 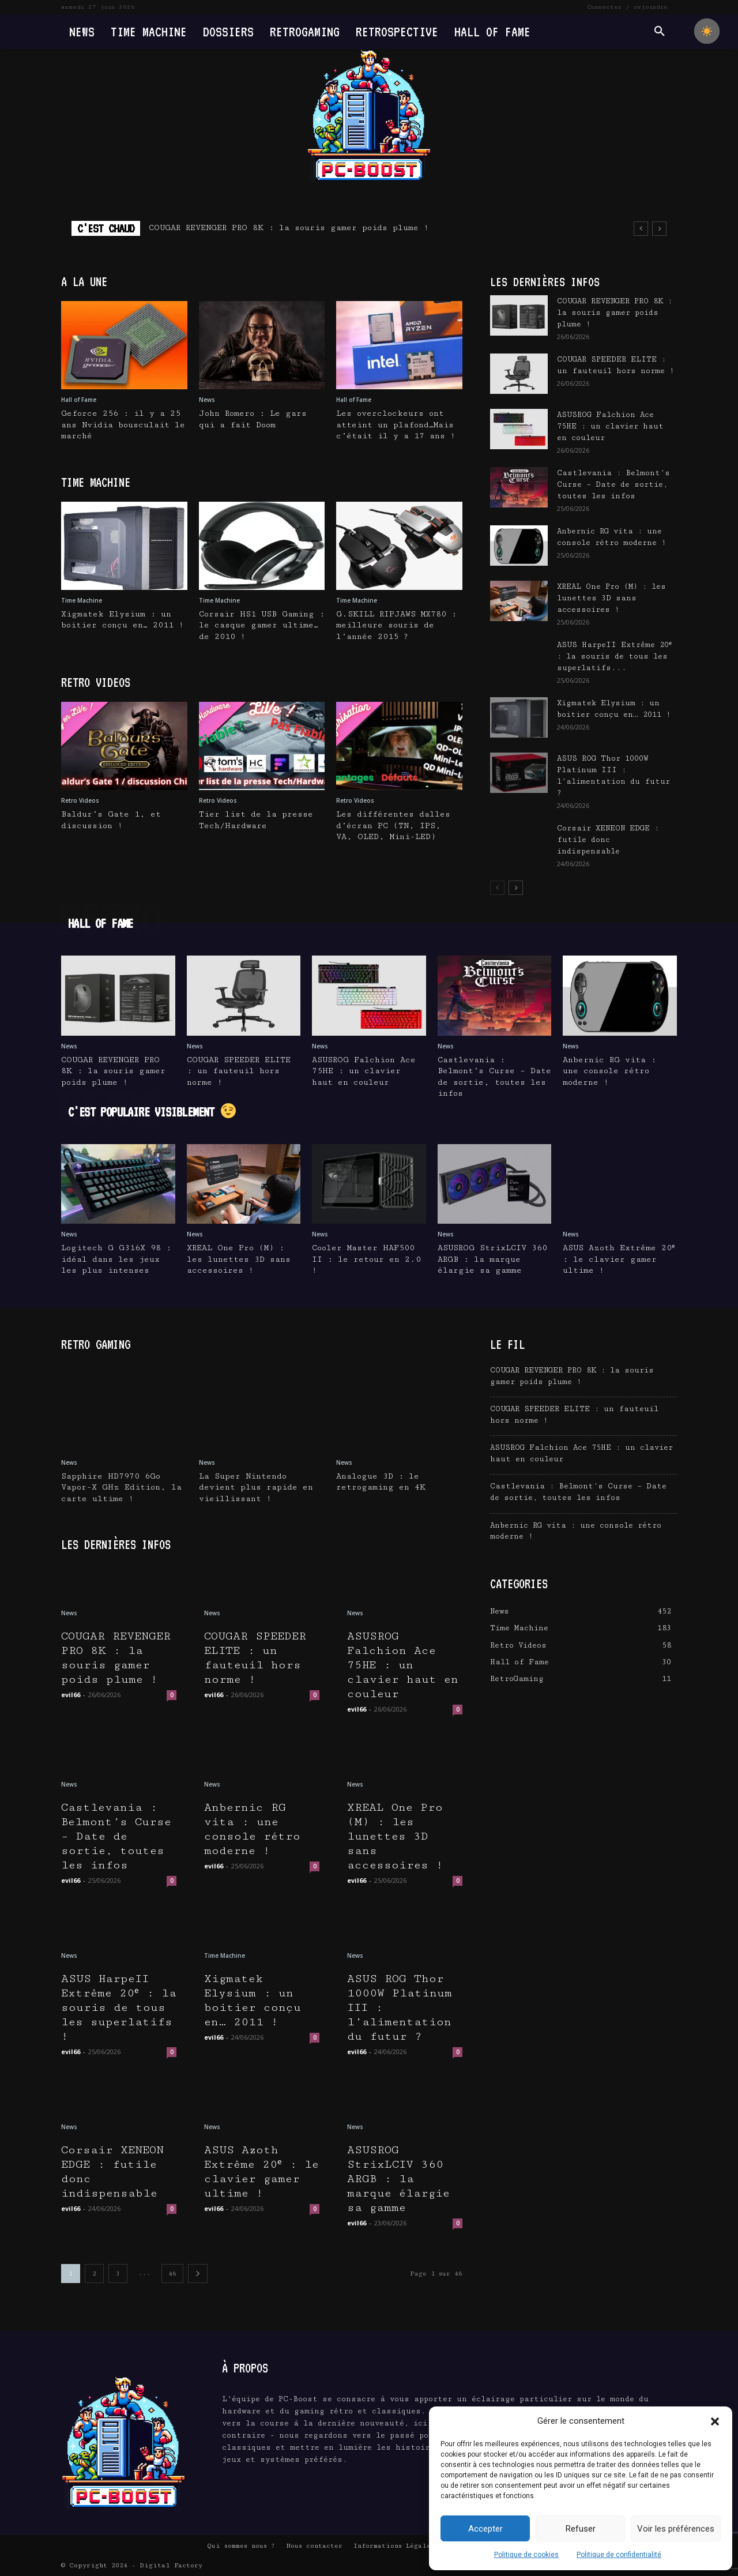 What do you see at coordinates (121, 1487) in the screenshot?
I see `Sapphire HD7970 6Go Vapor-X GHz Edition, la carte ultime !` at bounding box center [121, 1487].